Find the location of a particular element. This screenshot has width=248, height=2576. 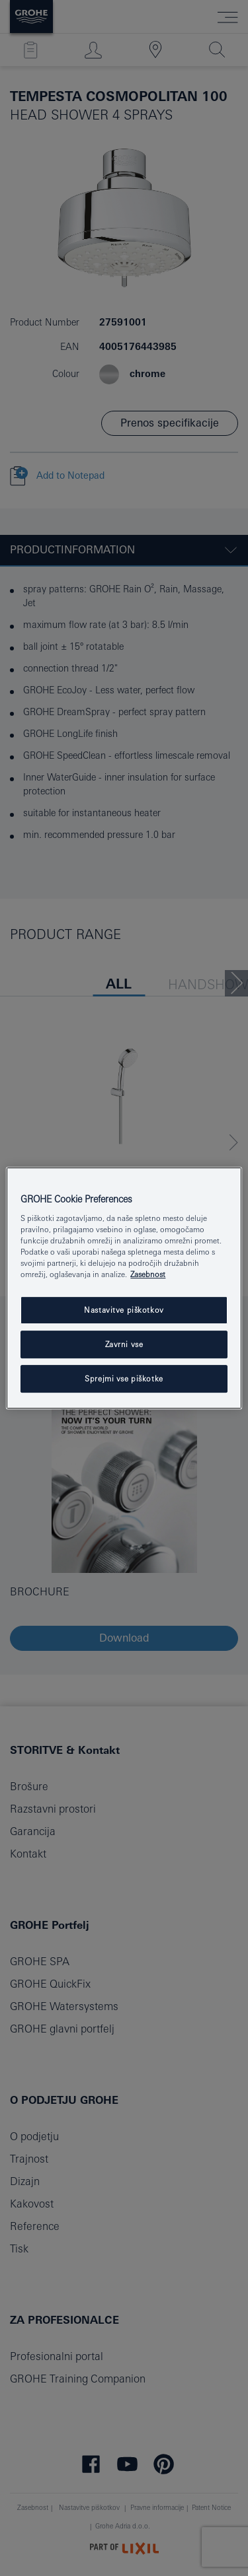

Zasebnost [Več informacij o zasebnosti, odpre se v novem zavihku] is located at coordinates (147, 1275).